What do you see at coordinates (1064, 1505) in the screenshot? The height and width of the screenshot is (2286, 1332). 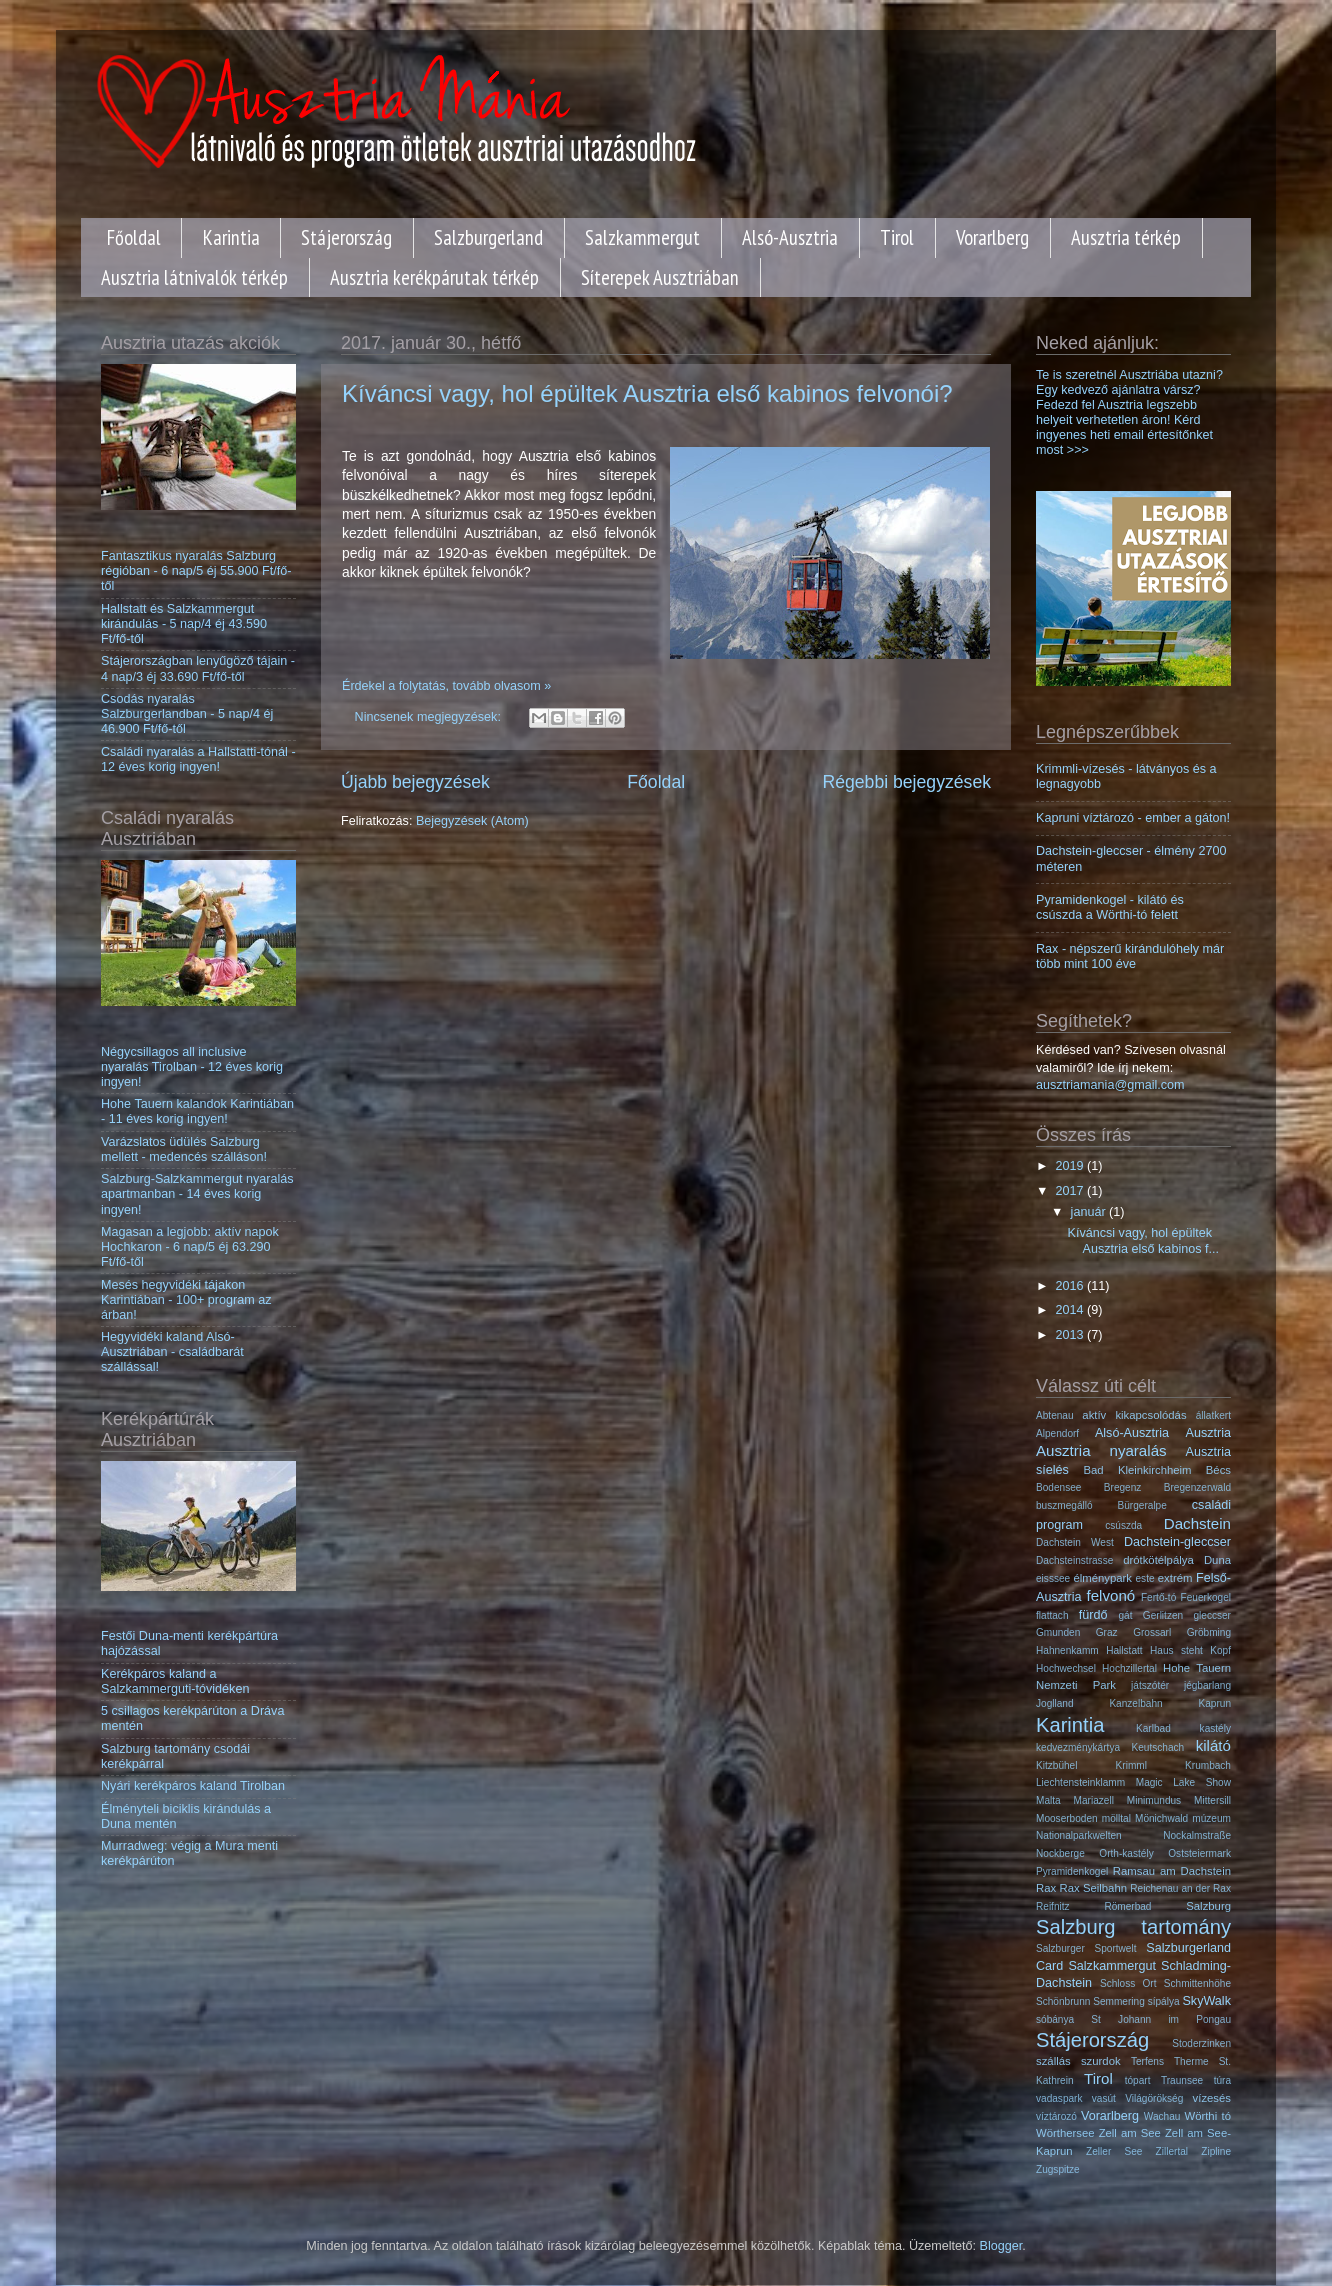 I see `buszmegálló` at bounding box center [1064, 1505].